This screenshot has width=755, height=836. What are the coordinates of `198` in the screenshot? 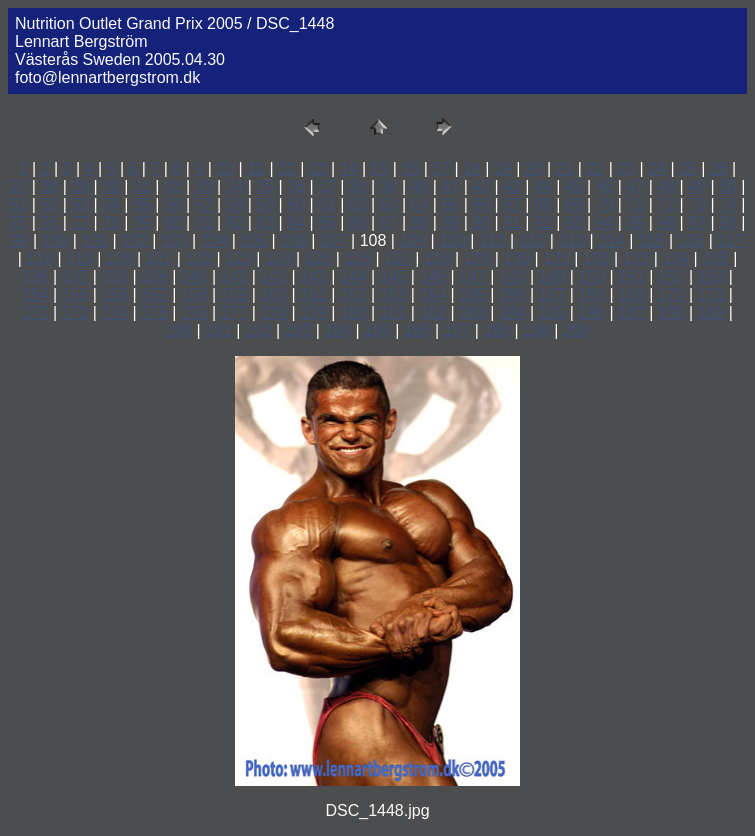 It's located at (496, 330).